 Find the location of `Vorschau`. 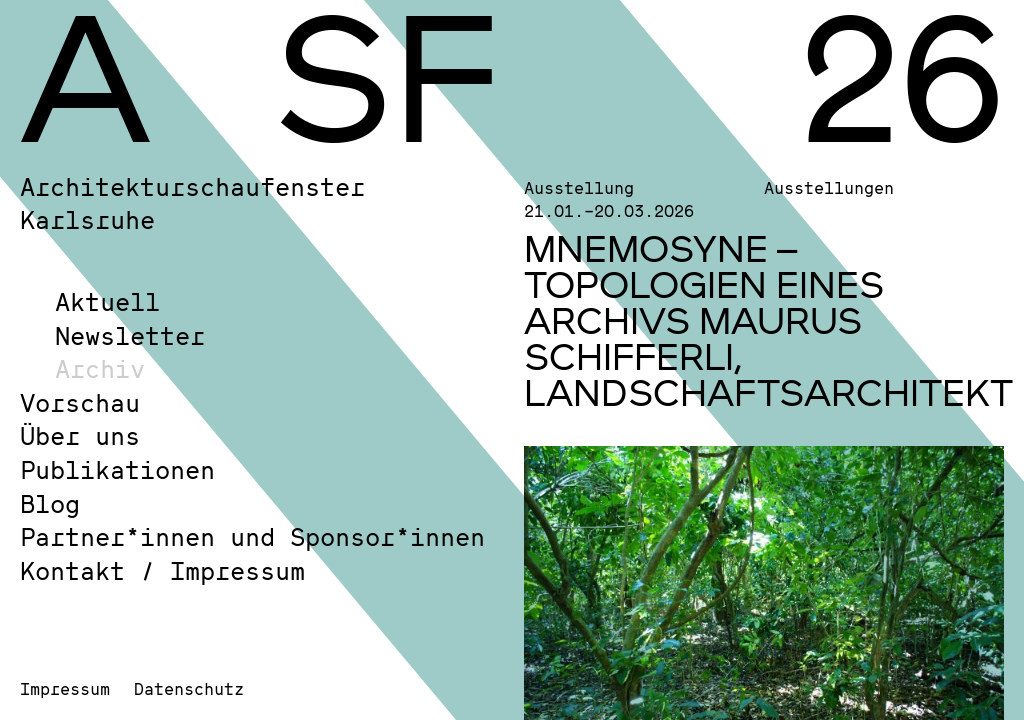

Vorschau is located at coordinates (80, 402).